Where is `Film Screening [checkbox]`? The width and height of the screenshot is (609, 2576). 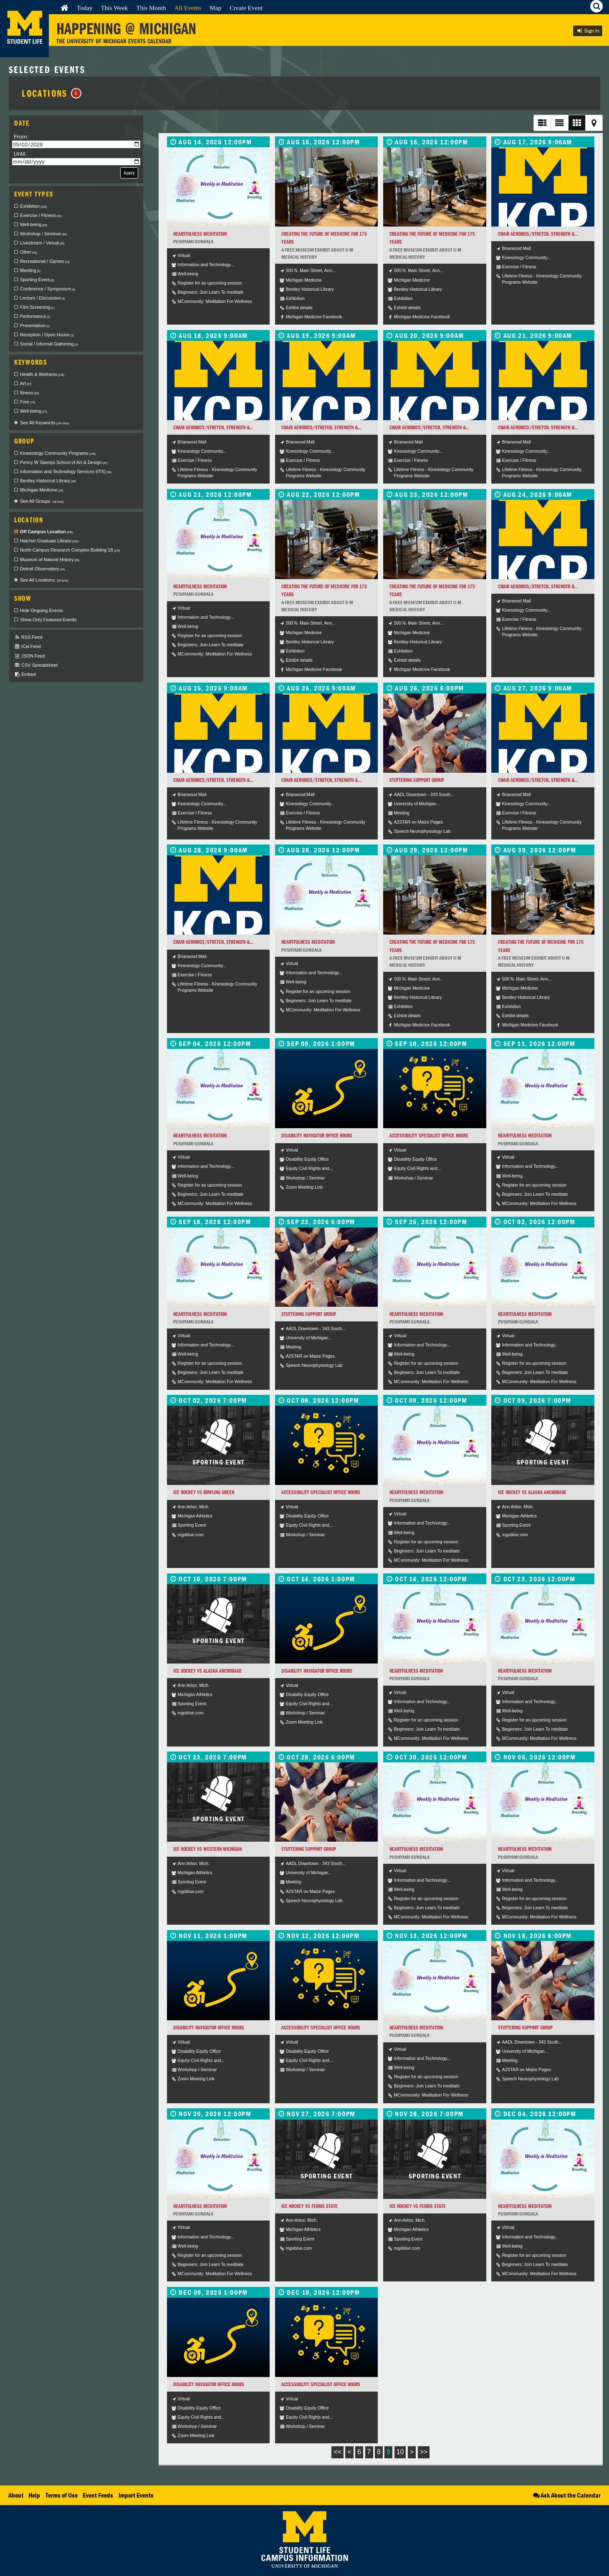 Film Screening [checkbox] is located at coordinates (37, 307).